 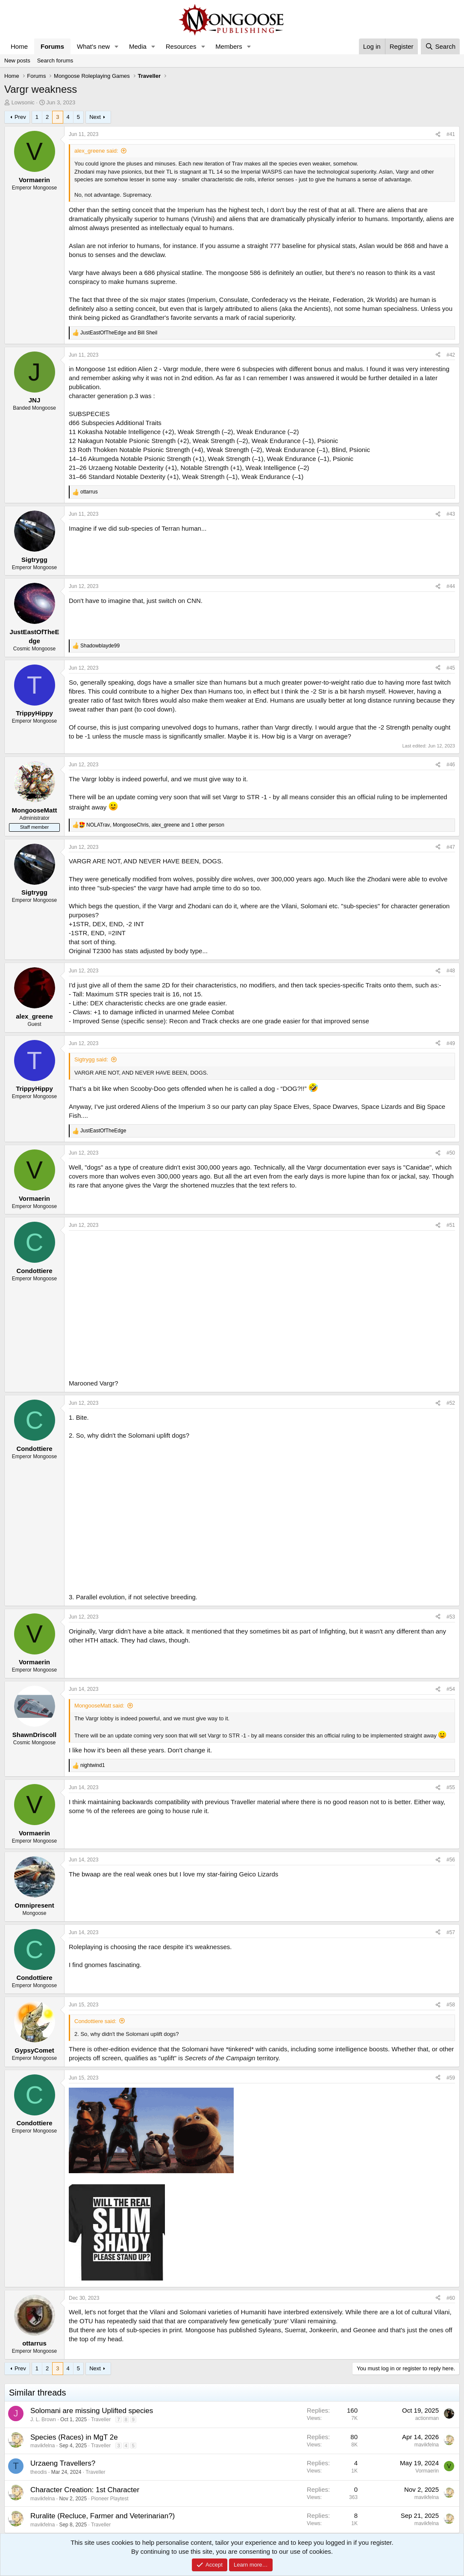 I want to click on #52, so click(x=450, y=1403).